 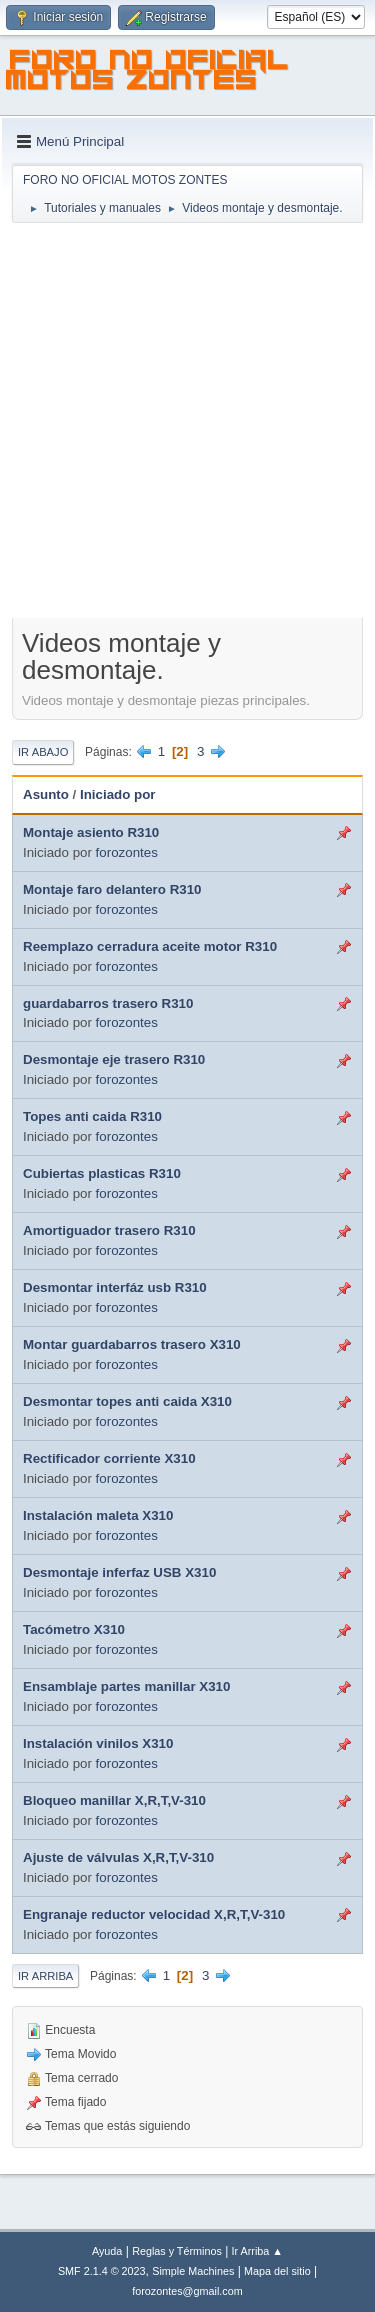 I want to click on Montaje asiento R310, so click(x=91, y=832).